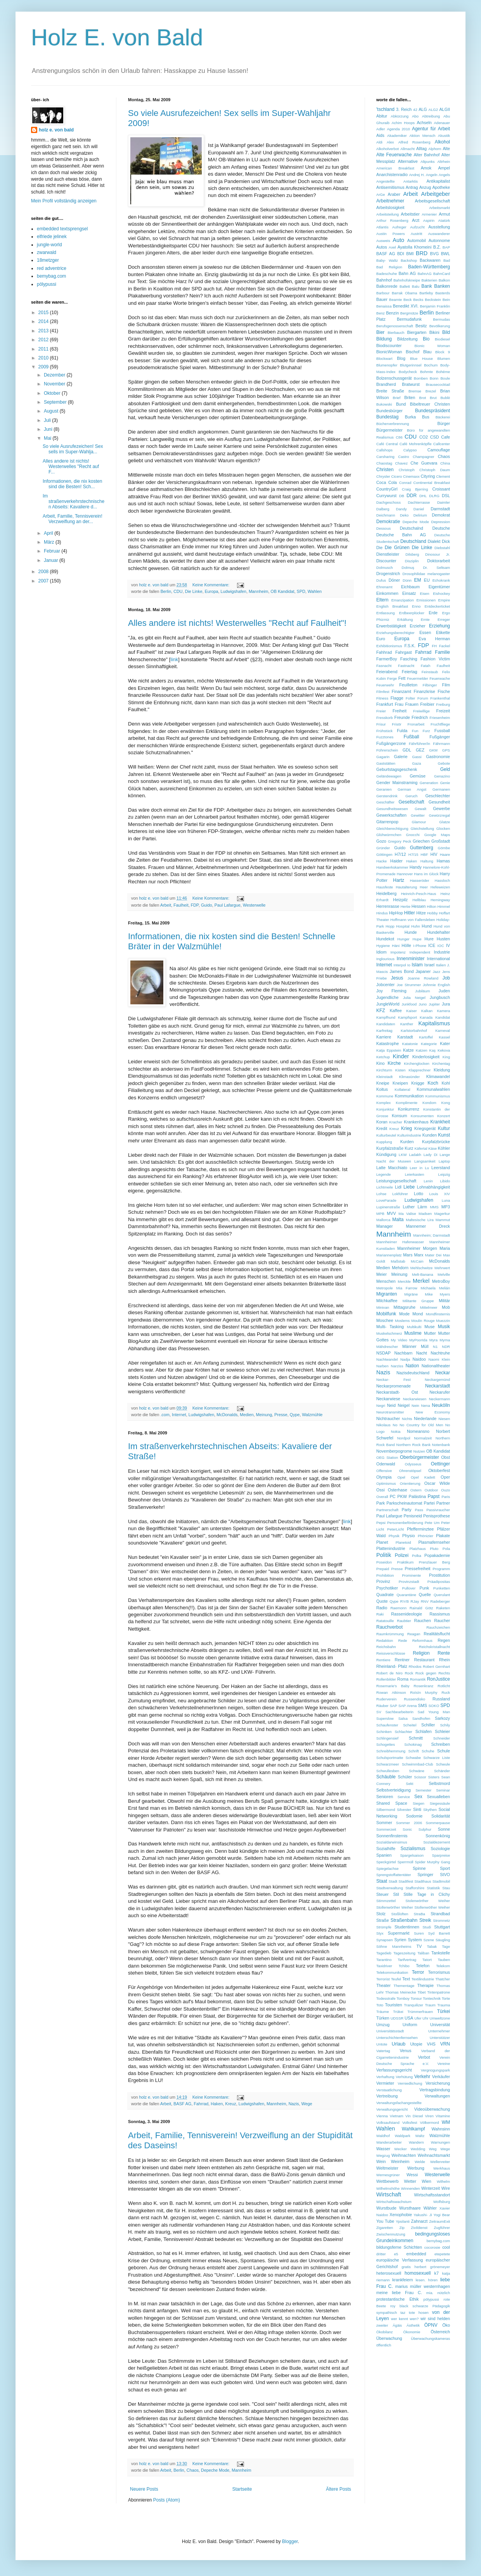  Describe the element at coordinates (390, 2234) in the screenshot. I see `Zwischennutzung` at that location.